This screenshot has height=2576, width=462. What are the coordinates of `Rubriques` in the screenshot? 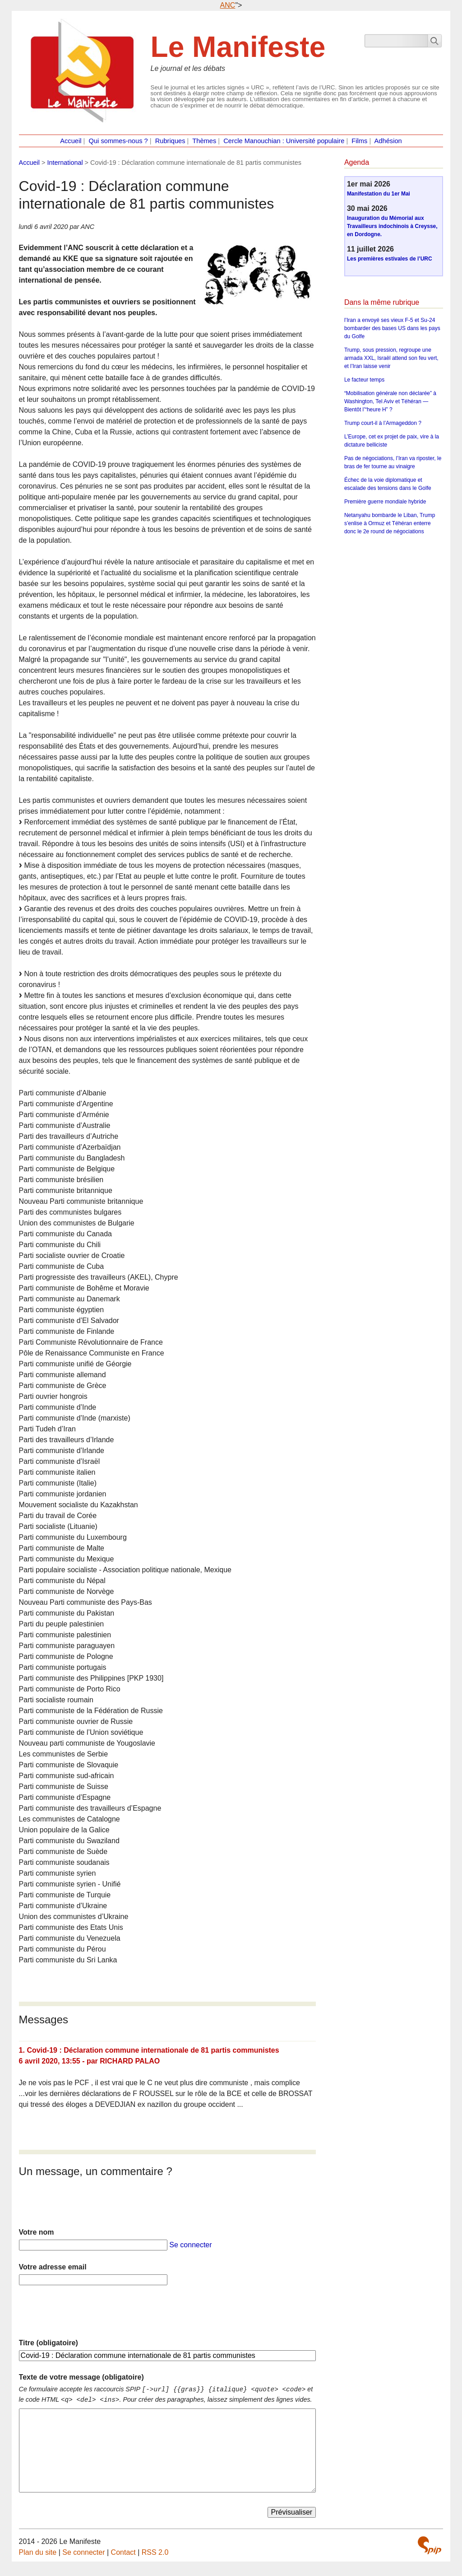 It's located at (170, 140).